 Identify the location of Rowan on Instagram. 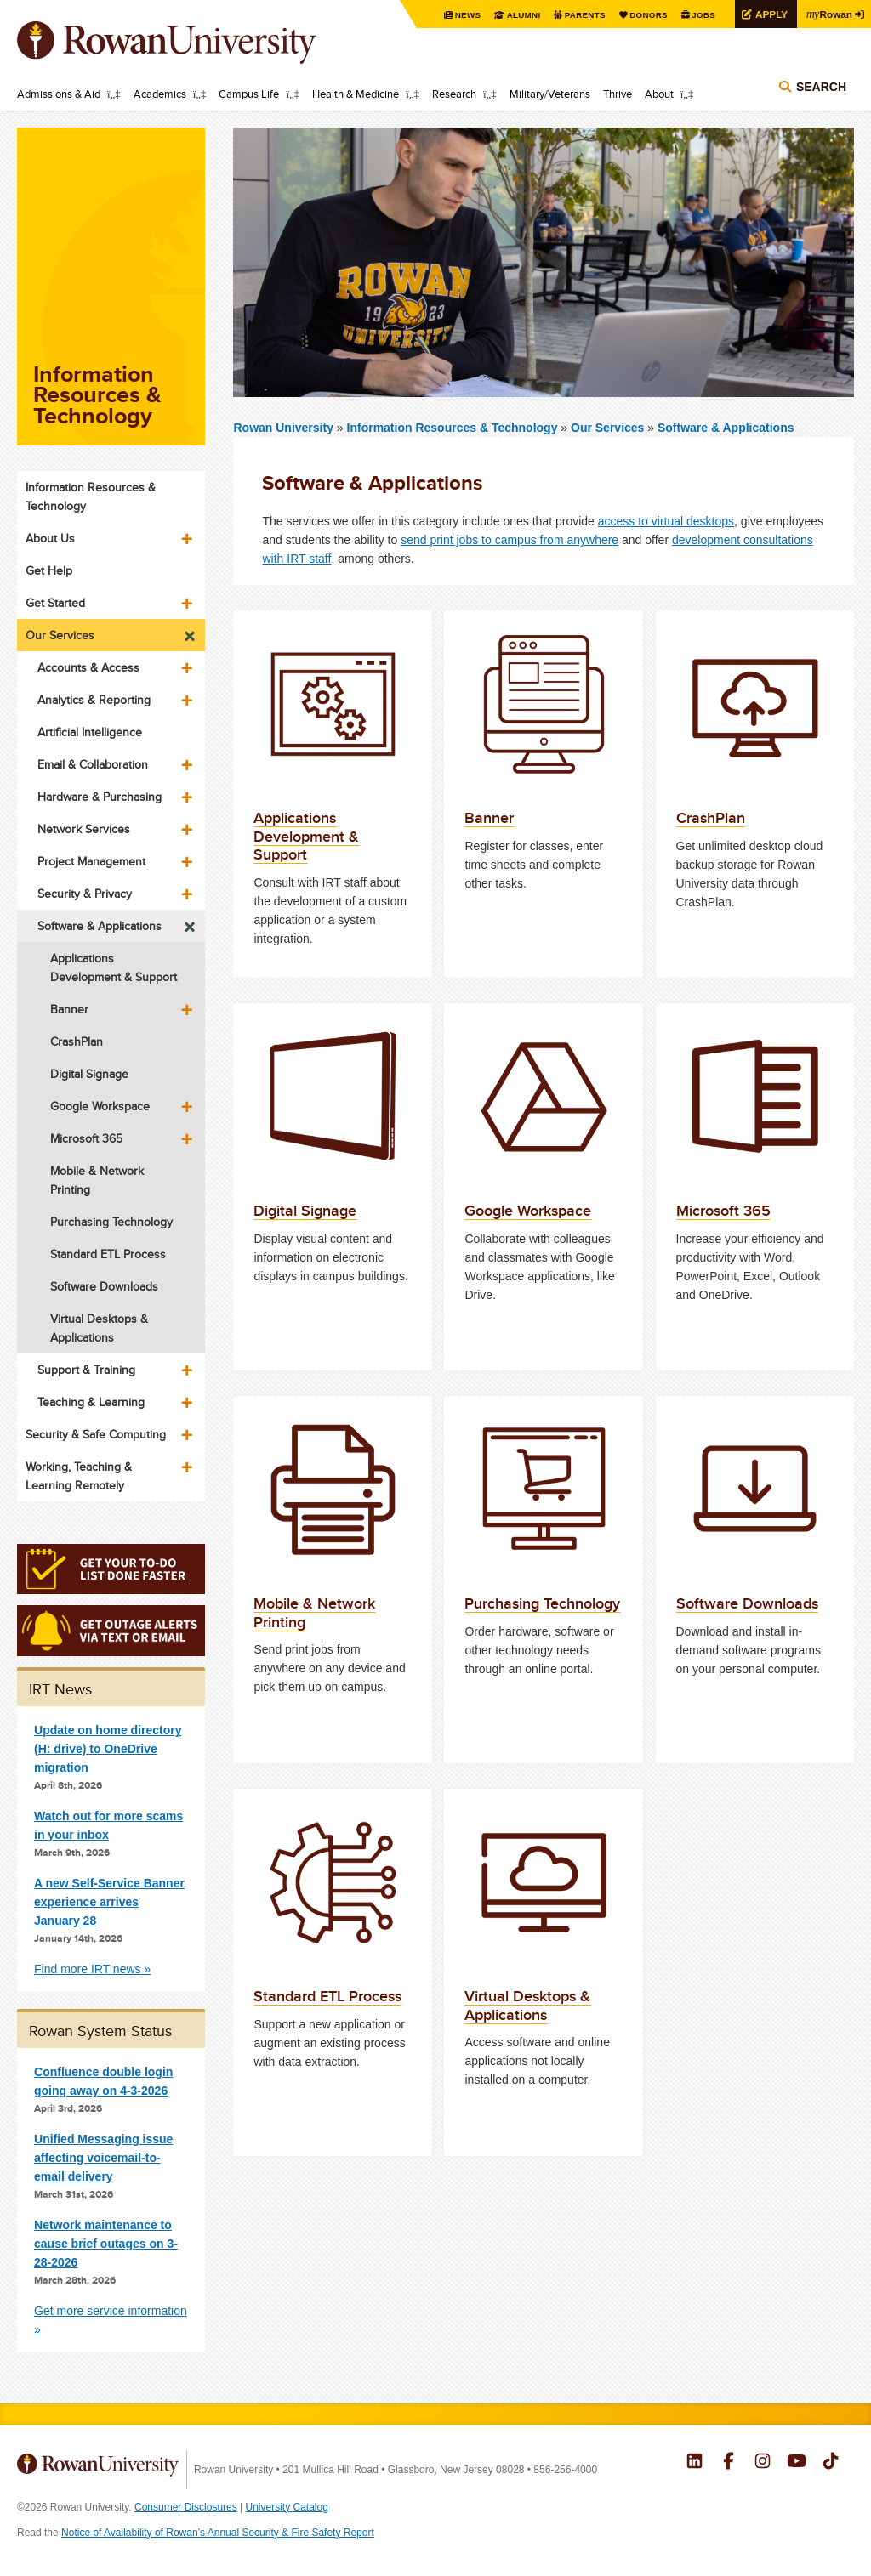
(762, 2463).